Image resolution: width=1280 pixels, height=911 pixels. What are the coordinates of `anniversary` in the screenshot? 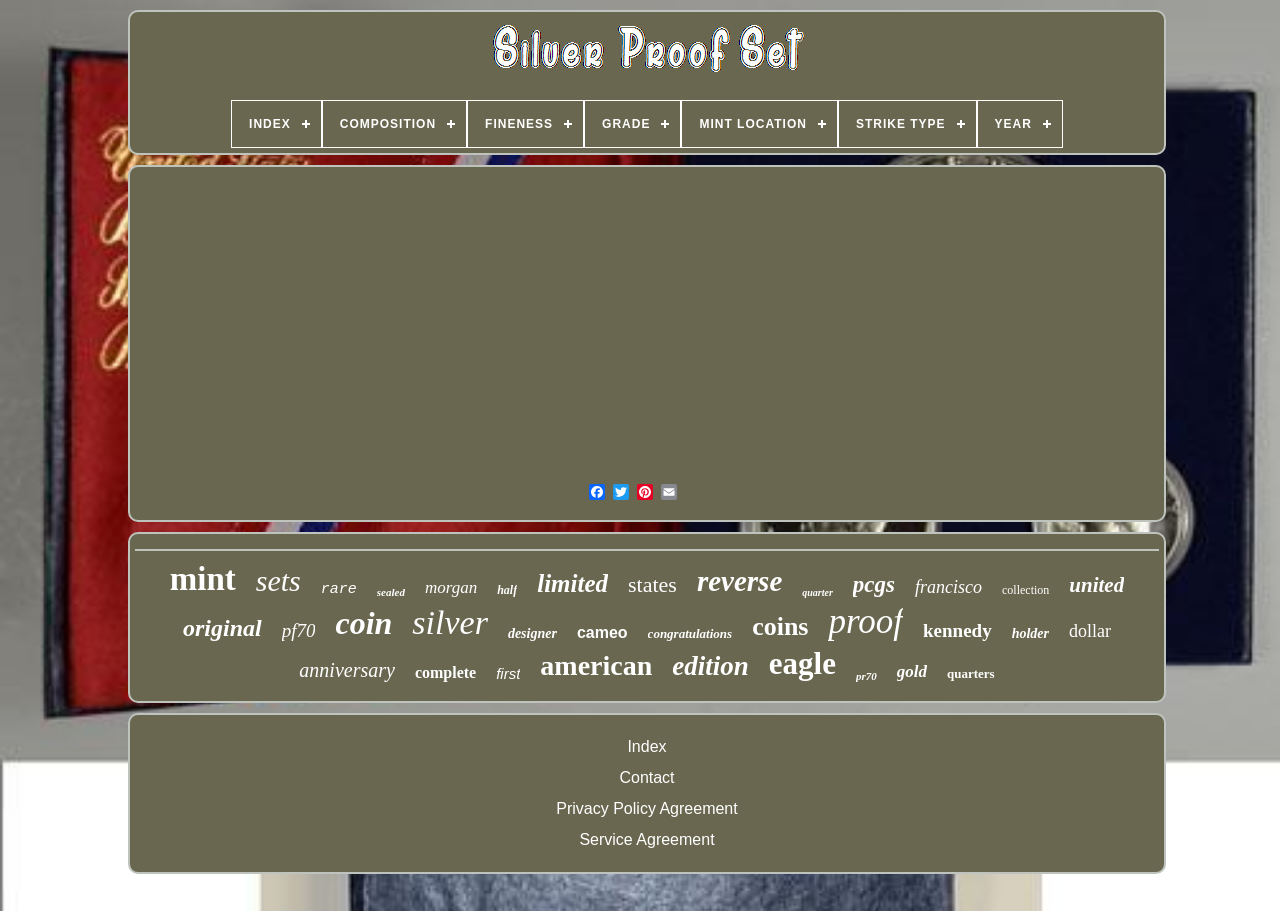 It's located at (347, 670).